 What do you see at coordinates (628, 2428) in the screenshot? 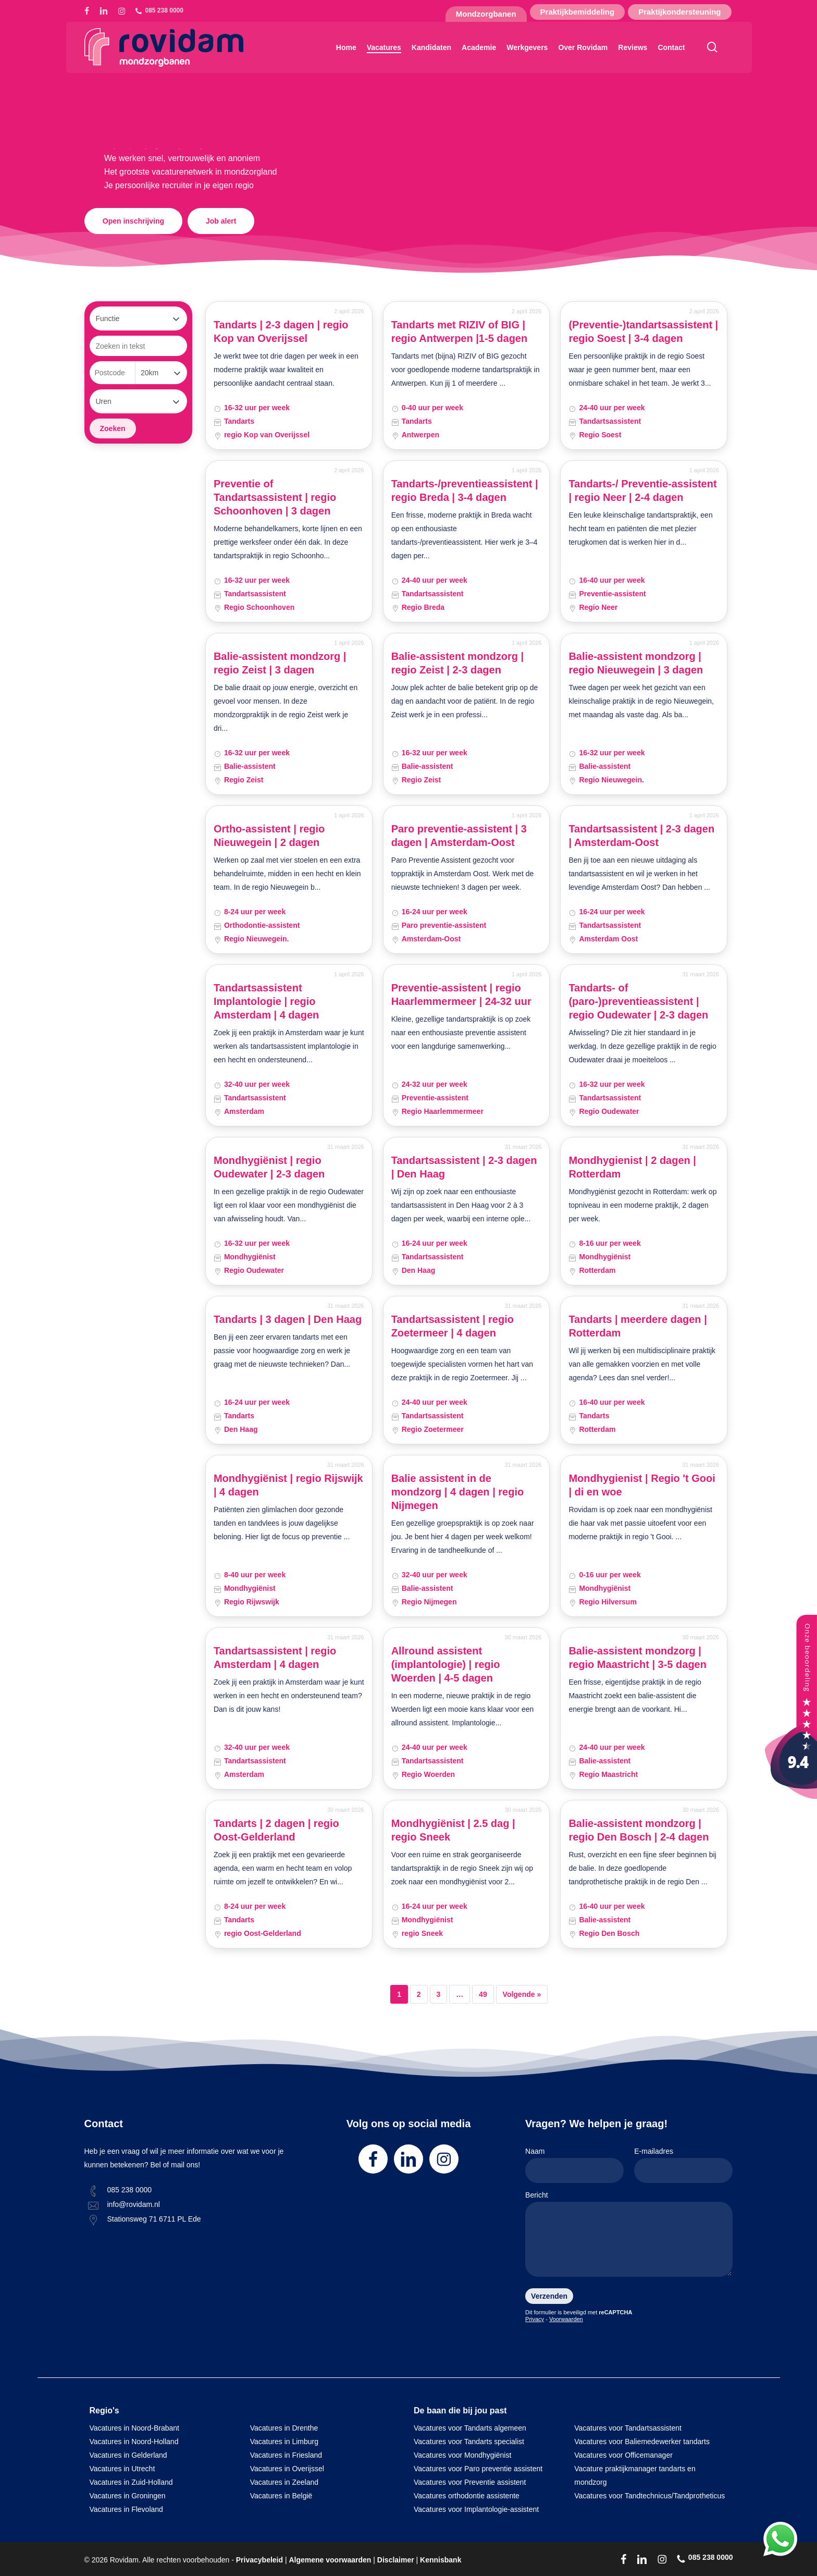
I see `Vacatures voor Tandartsassistent` at bounding box center [628, 2428].